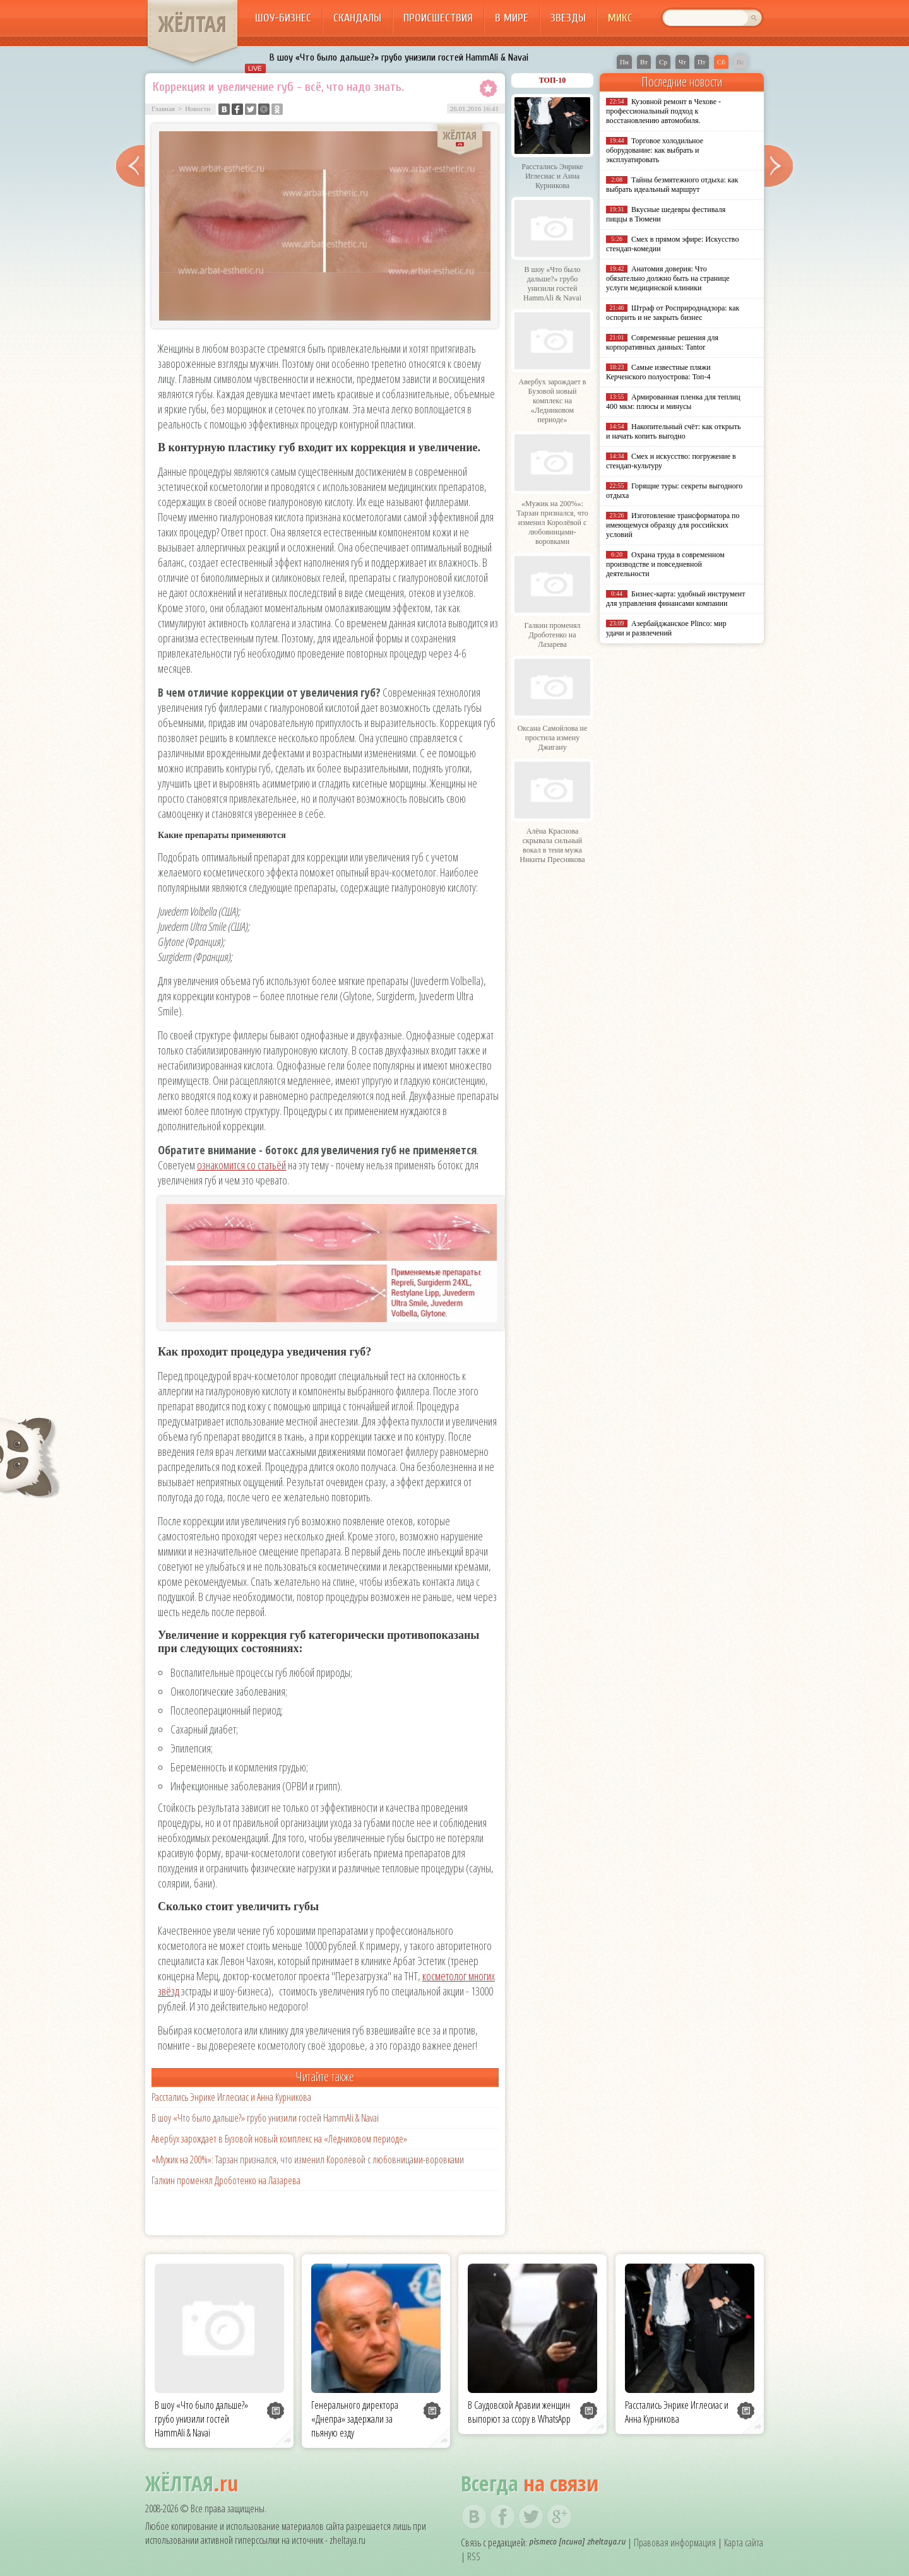 The height and width of the screenshot is (2576, 909). Describe the element at coordinates (666, 628) in the screenshot. I see `Азербайджанское Plinco: мир удачи и развлечений` at that location.